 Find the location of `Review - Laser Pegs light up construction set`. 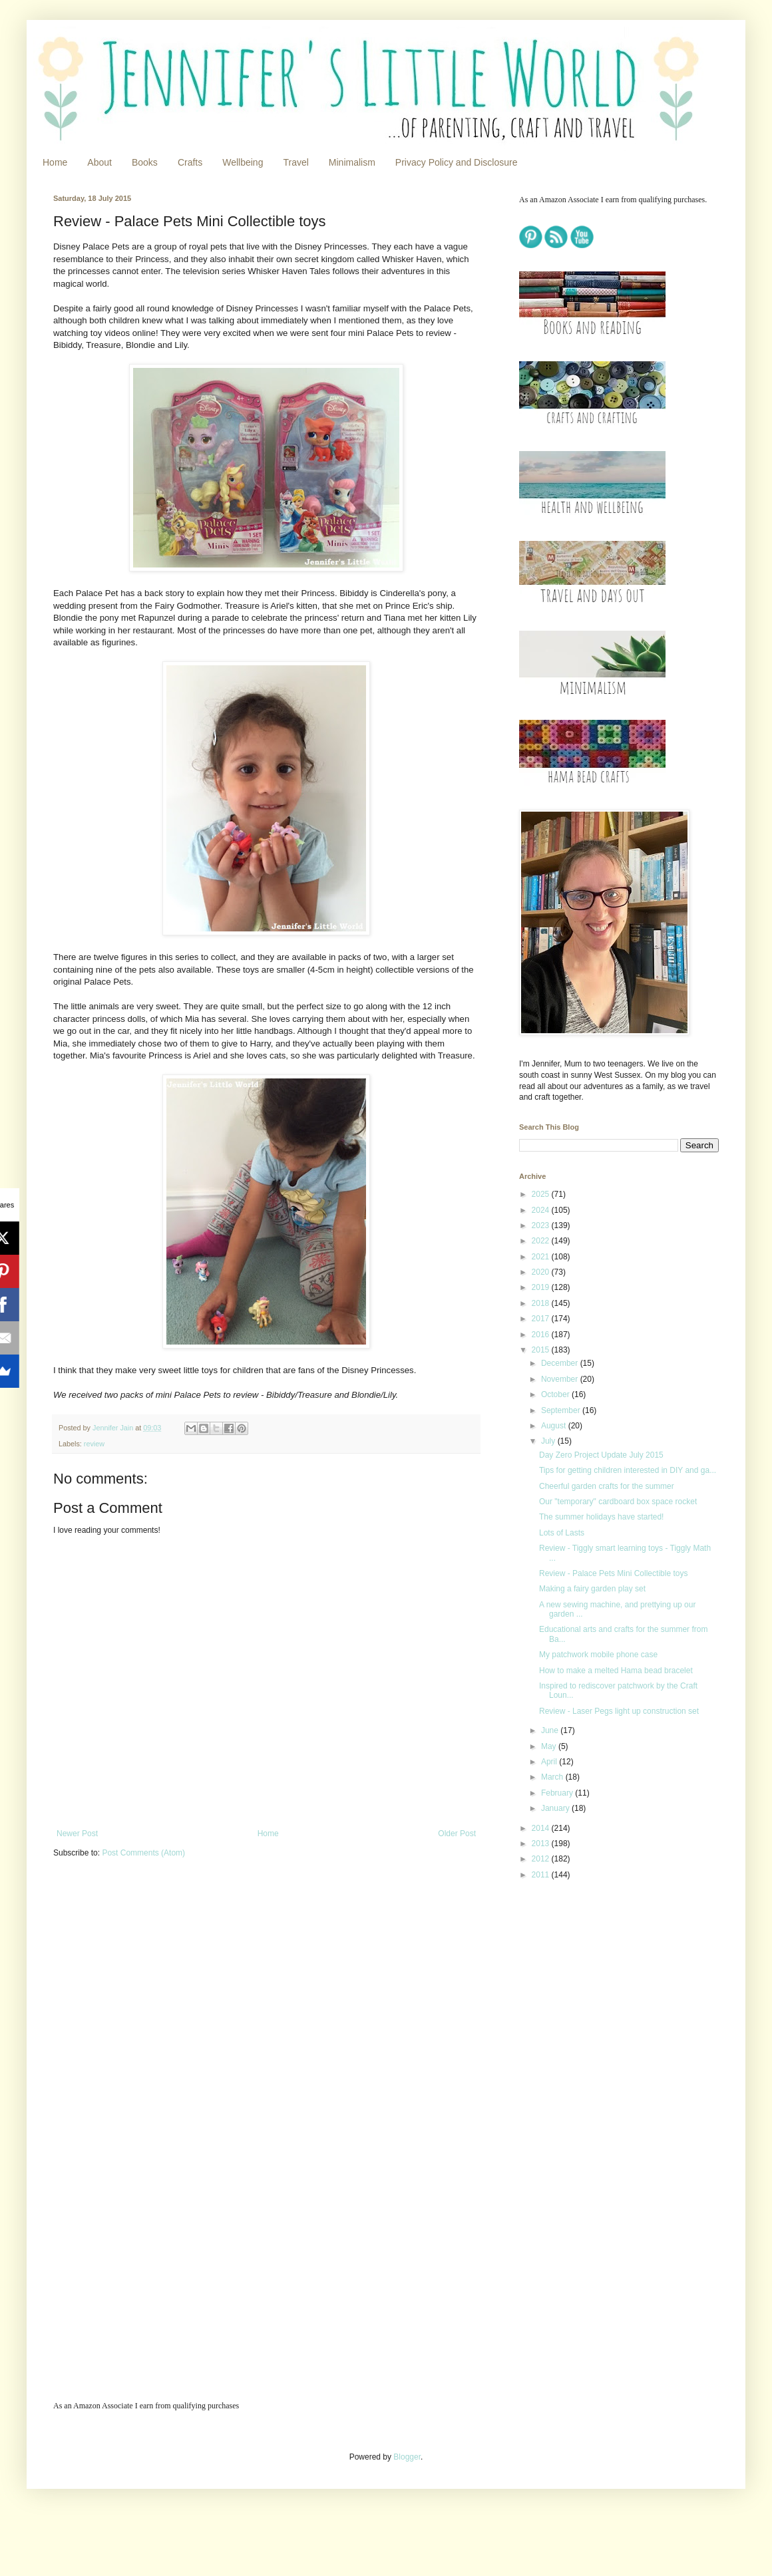

Review - Laser Pegs light up construction set is located at coordinates (619, 1711).